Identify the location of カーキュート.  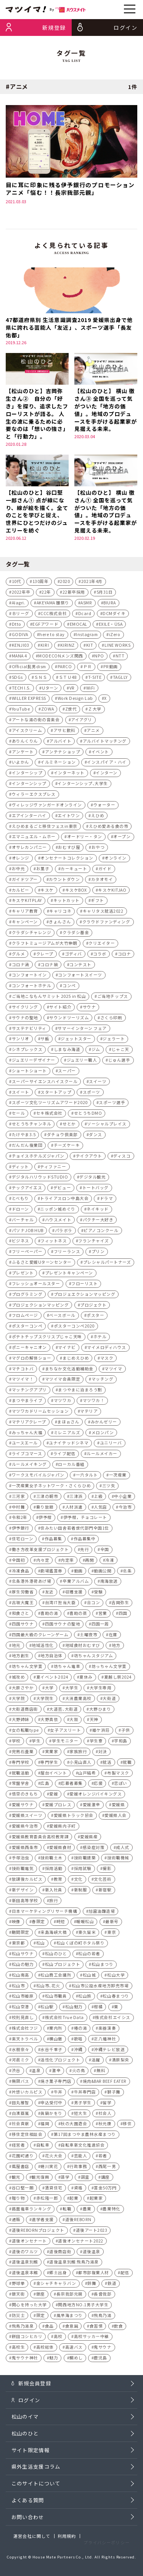
(74, 870).